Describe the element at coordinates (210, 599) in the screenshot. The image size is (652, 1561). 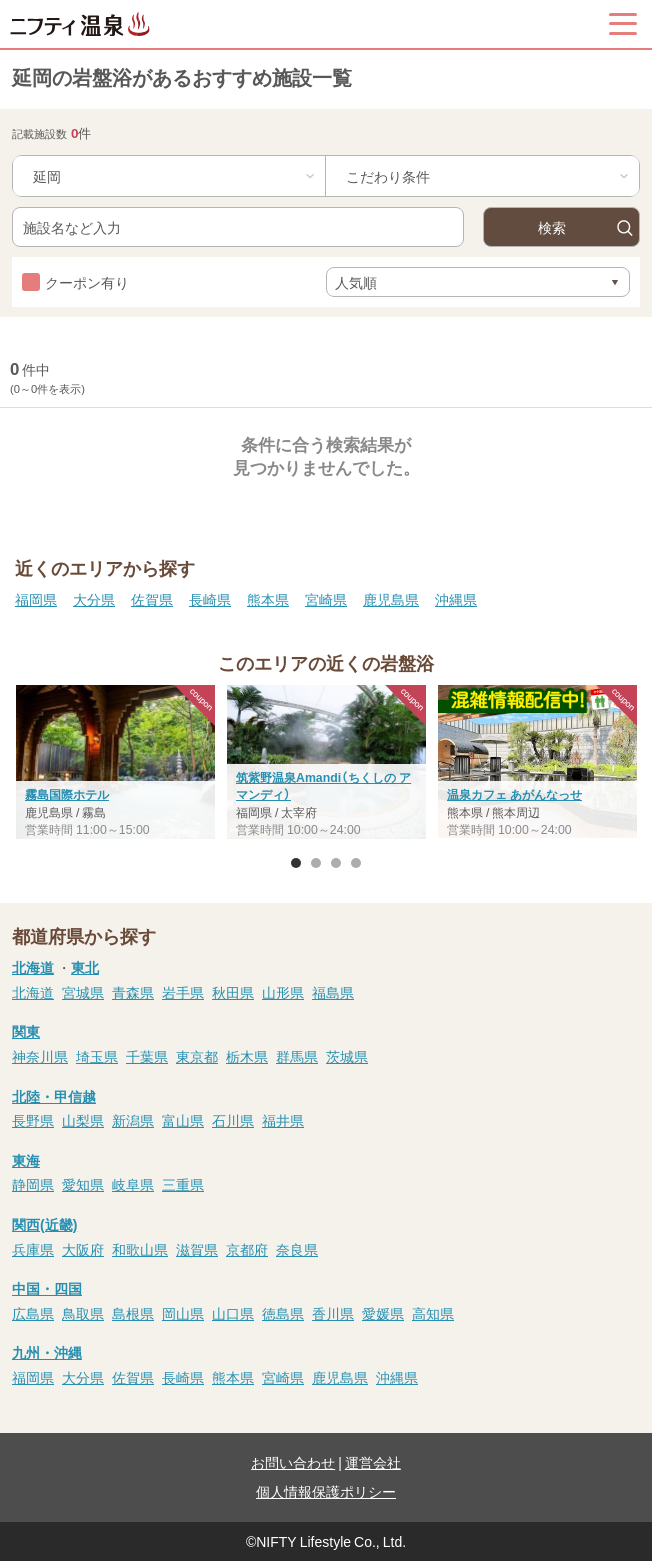
I see `長崎県` at that location.